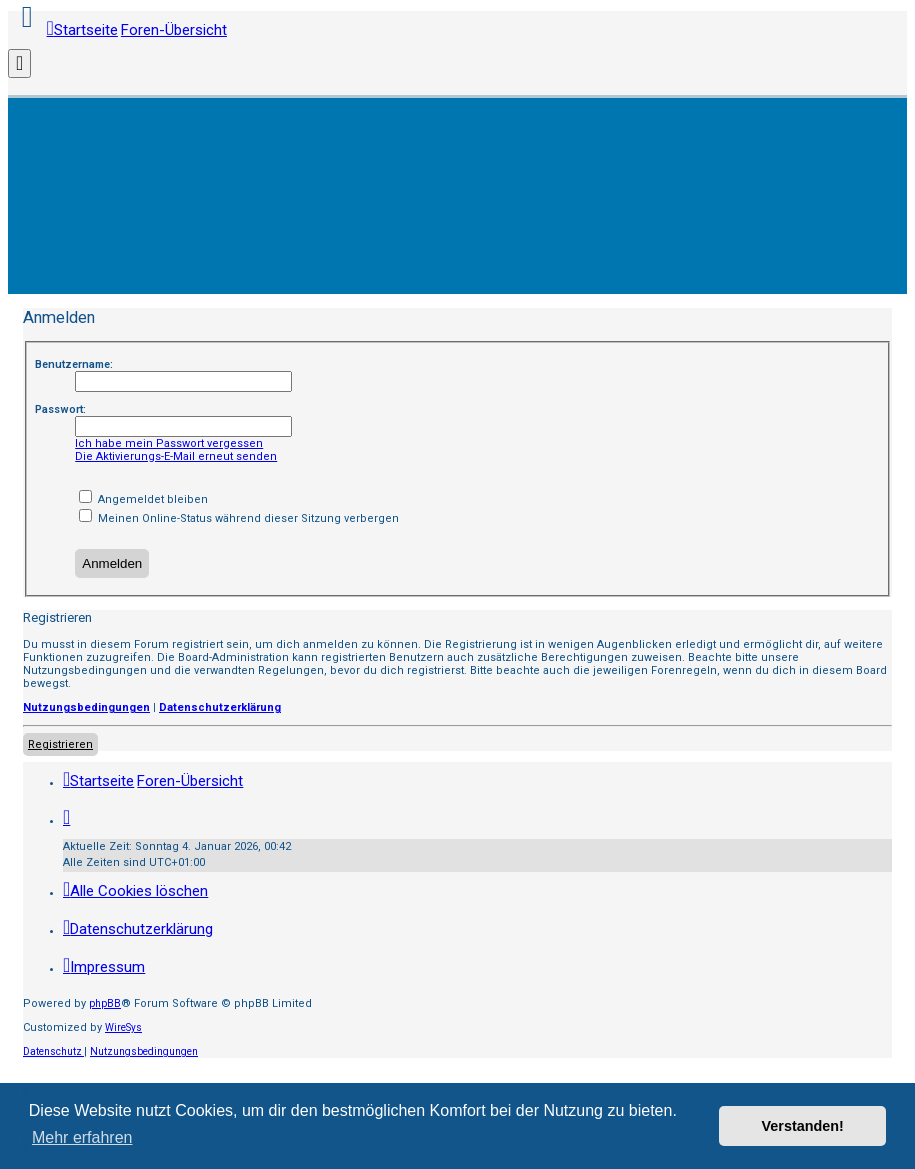 This screenshot has width=915, height=1169. Describe the element at coordinates (176, 456) in the screenshot. I see `Die Aktivierungs-E-Mail erneut senden` at that location.